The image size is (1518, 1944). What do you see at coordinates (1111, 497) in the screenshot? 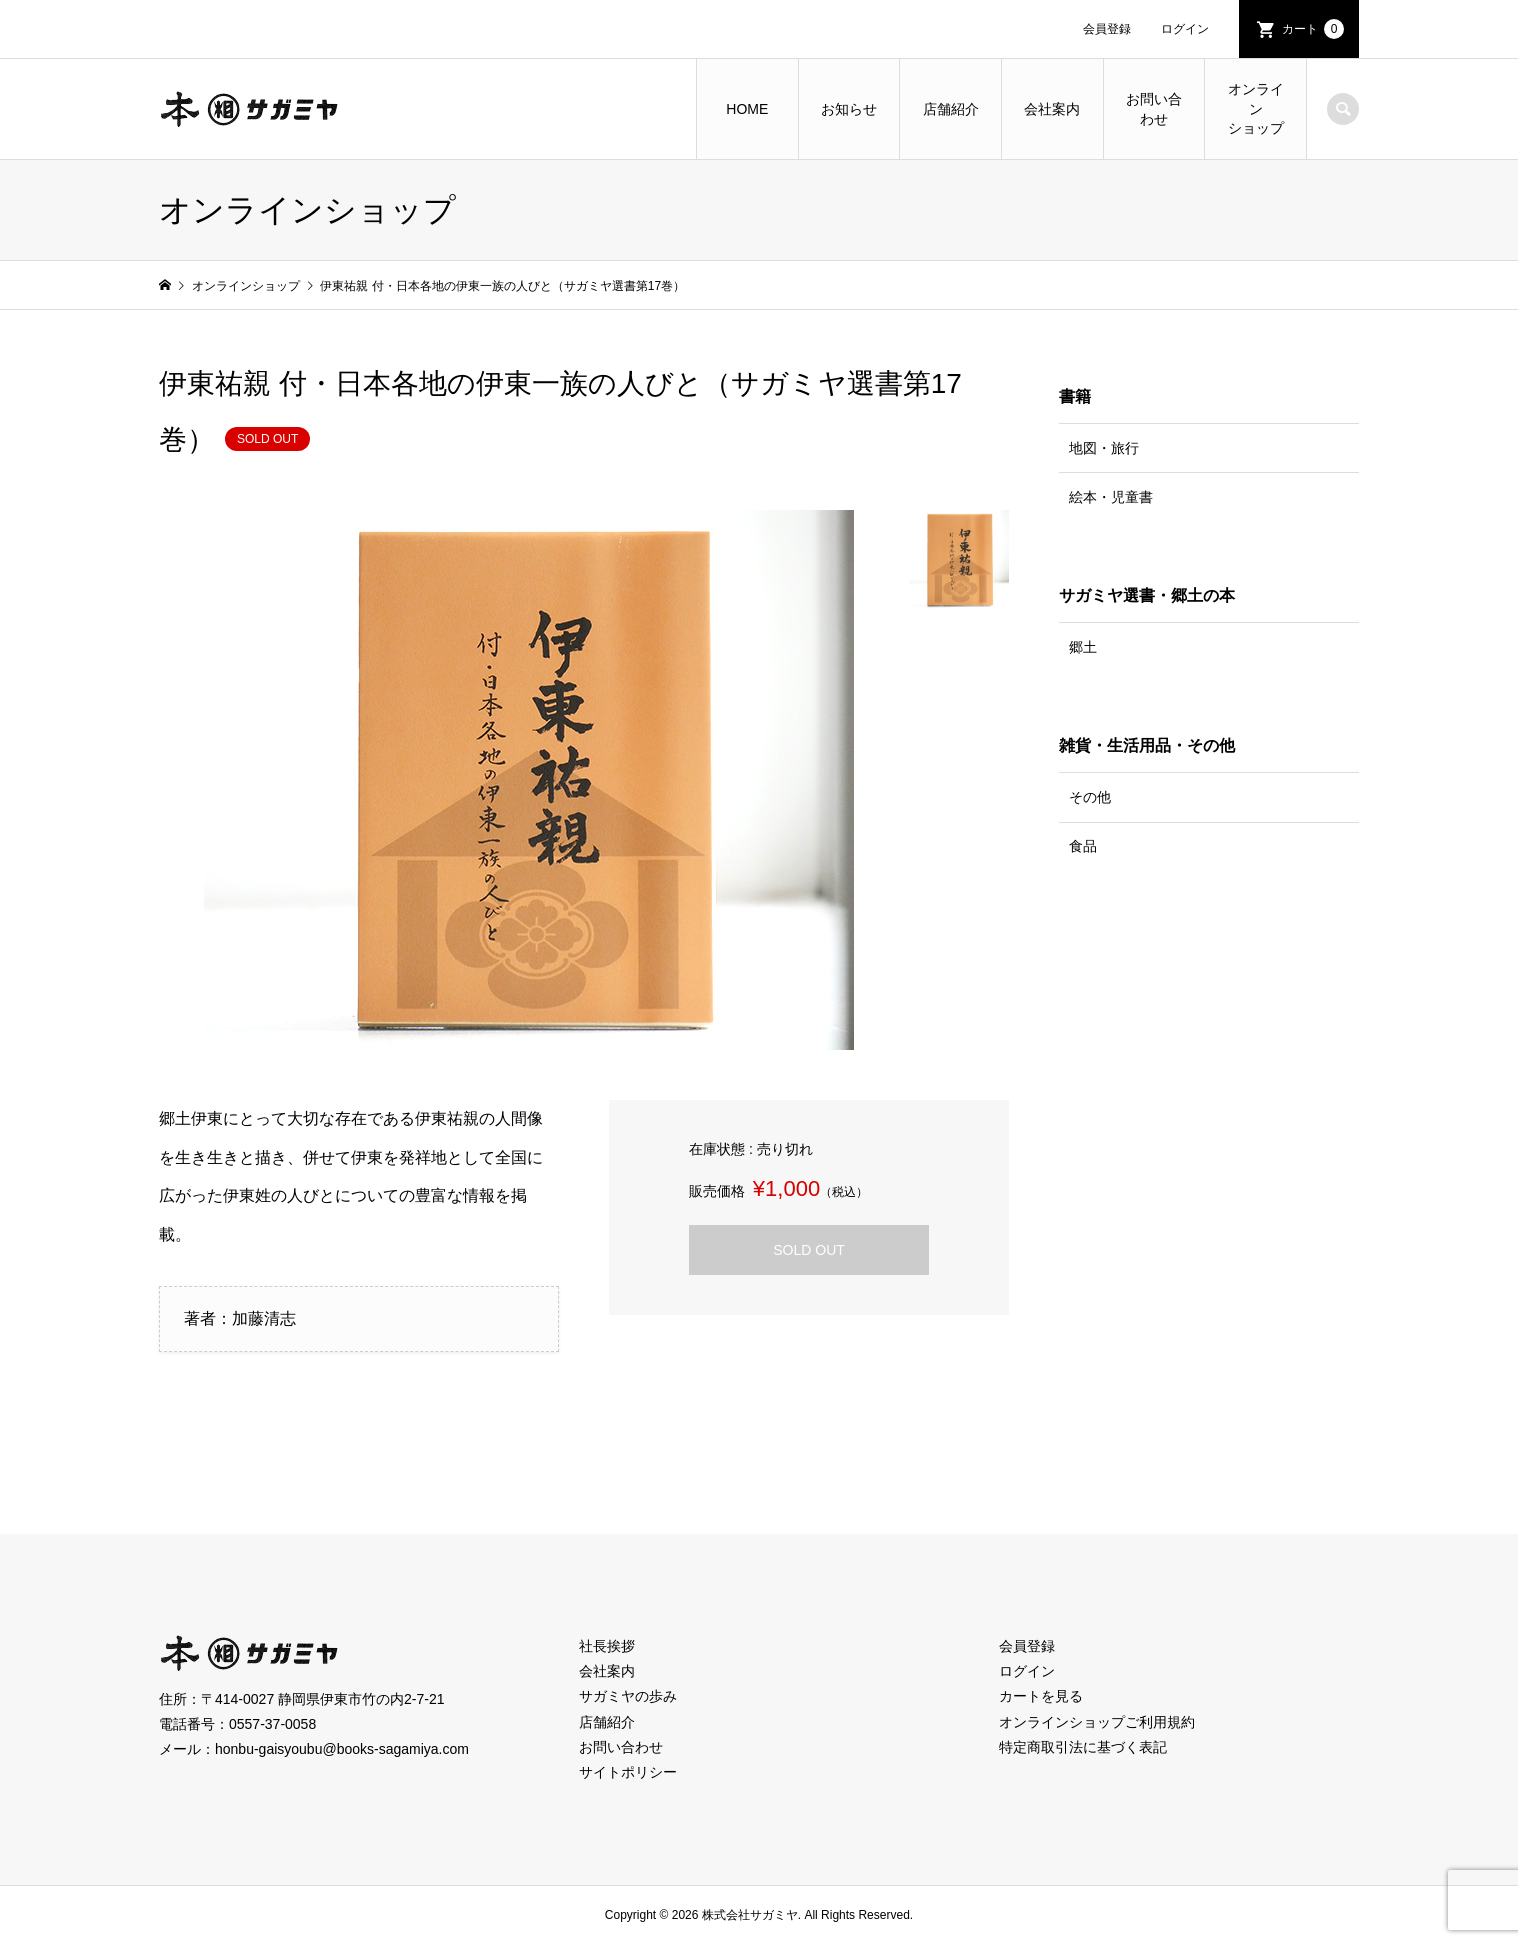
I see `絵本・児童書` at bounding box center [1111, 497].